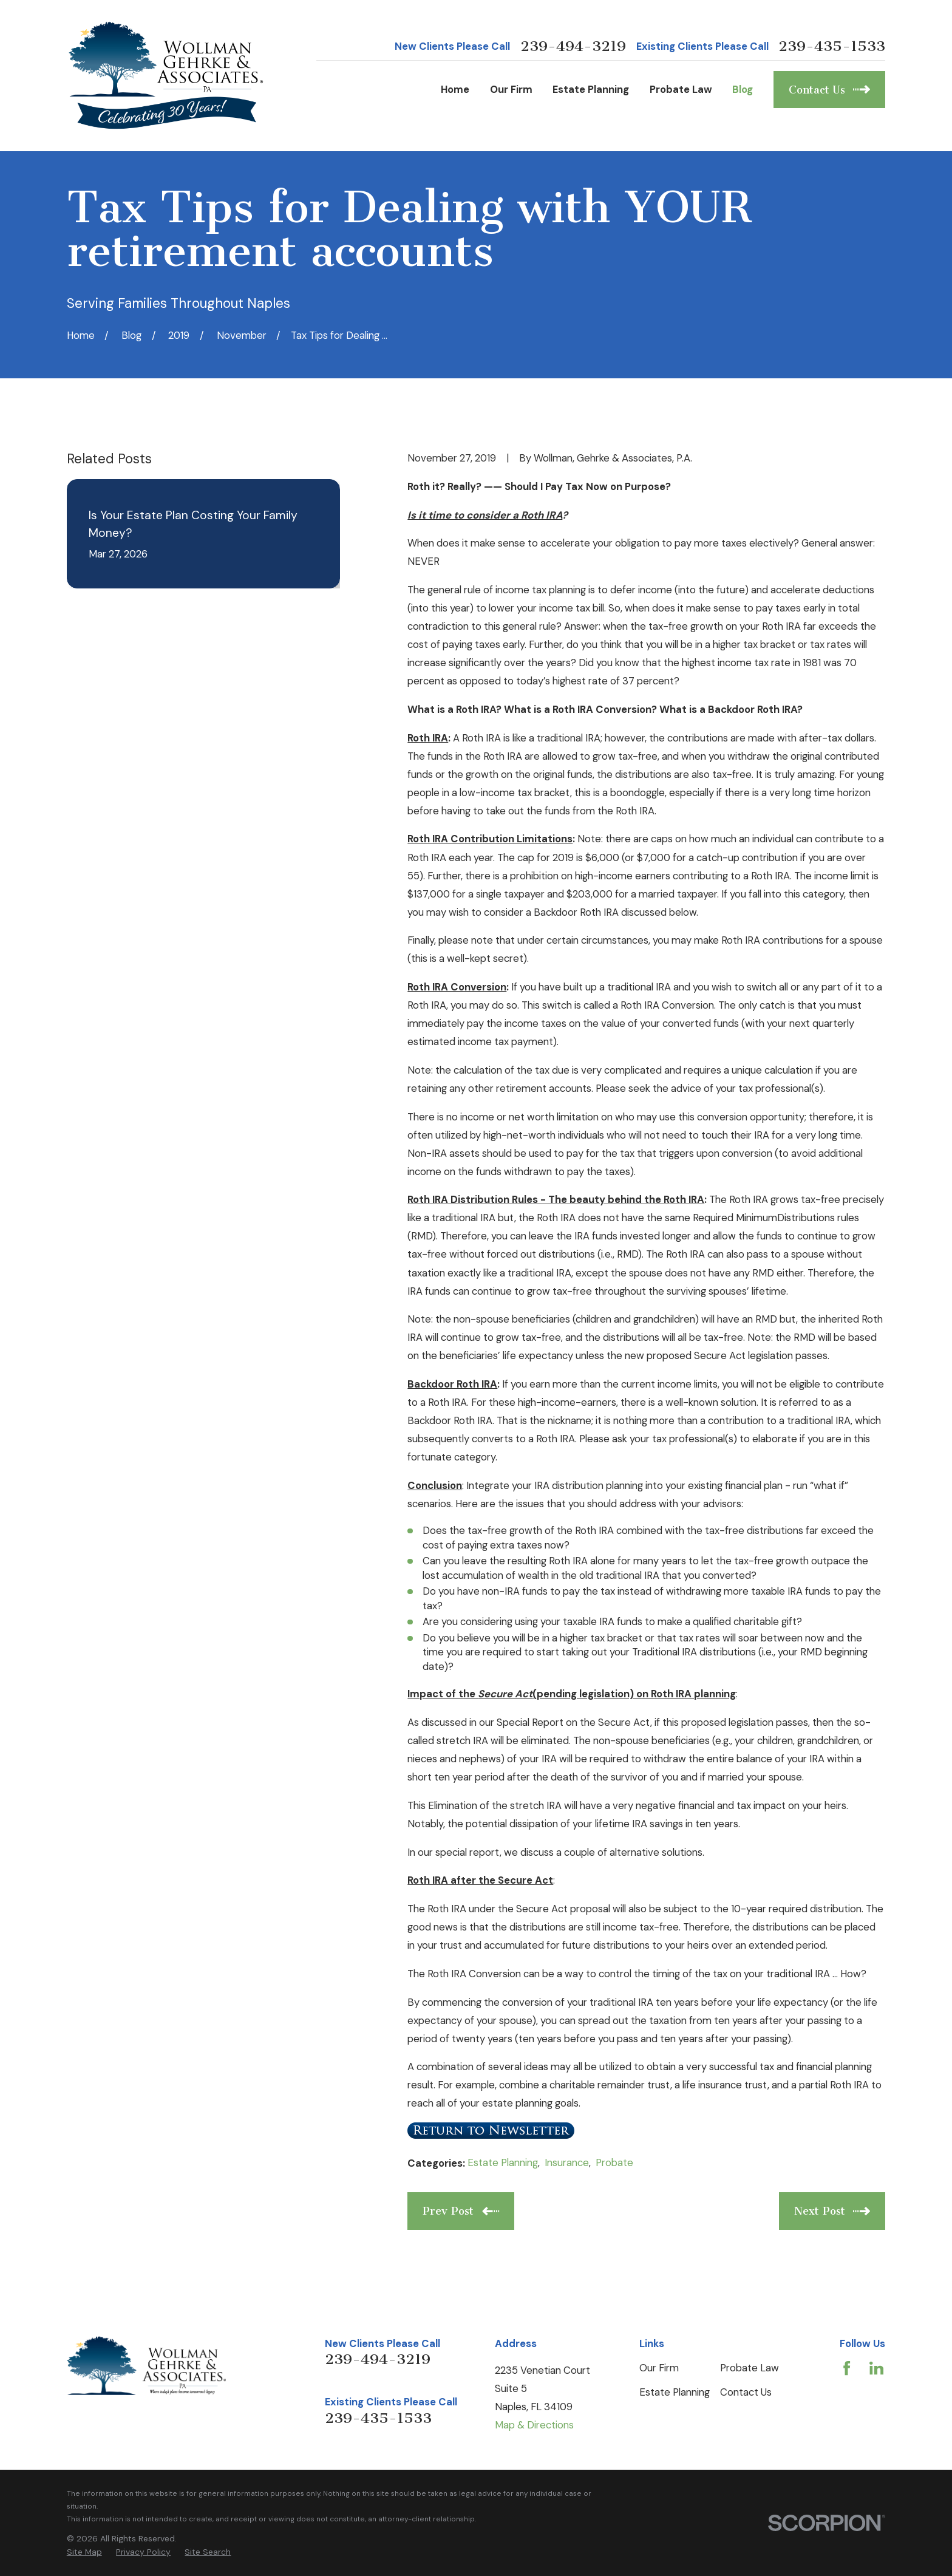 This screenshot has height=2576, width=952. Describe the element at coordinates (659, 2367) in the screenshot. I see `Our Firm` at that location.